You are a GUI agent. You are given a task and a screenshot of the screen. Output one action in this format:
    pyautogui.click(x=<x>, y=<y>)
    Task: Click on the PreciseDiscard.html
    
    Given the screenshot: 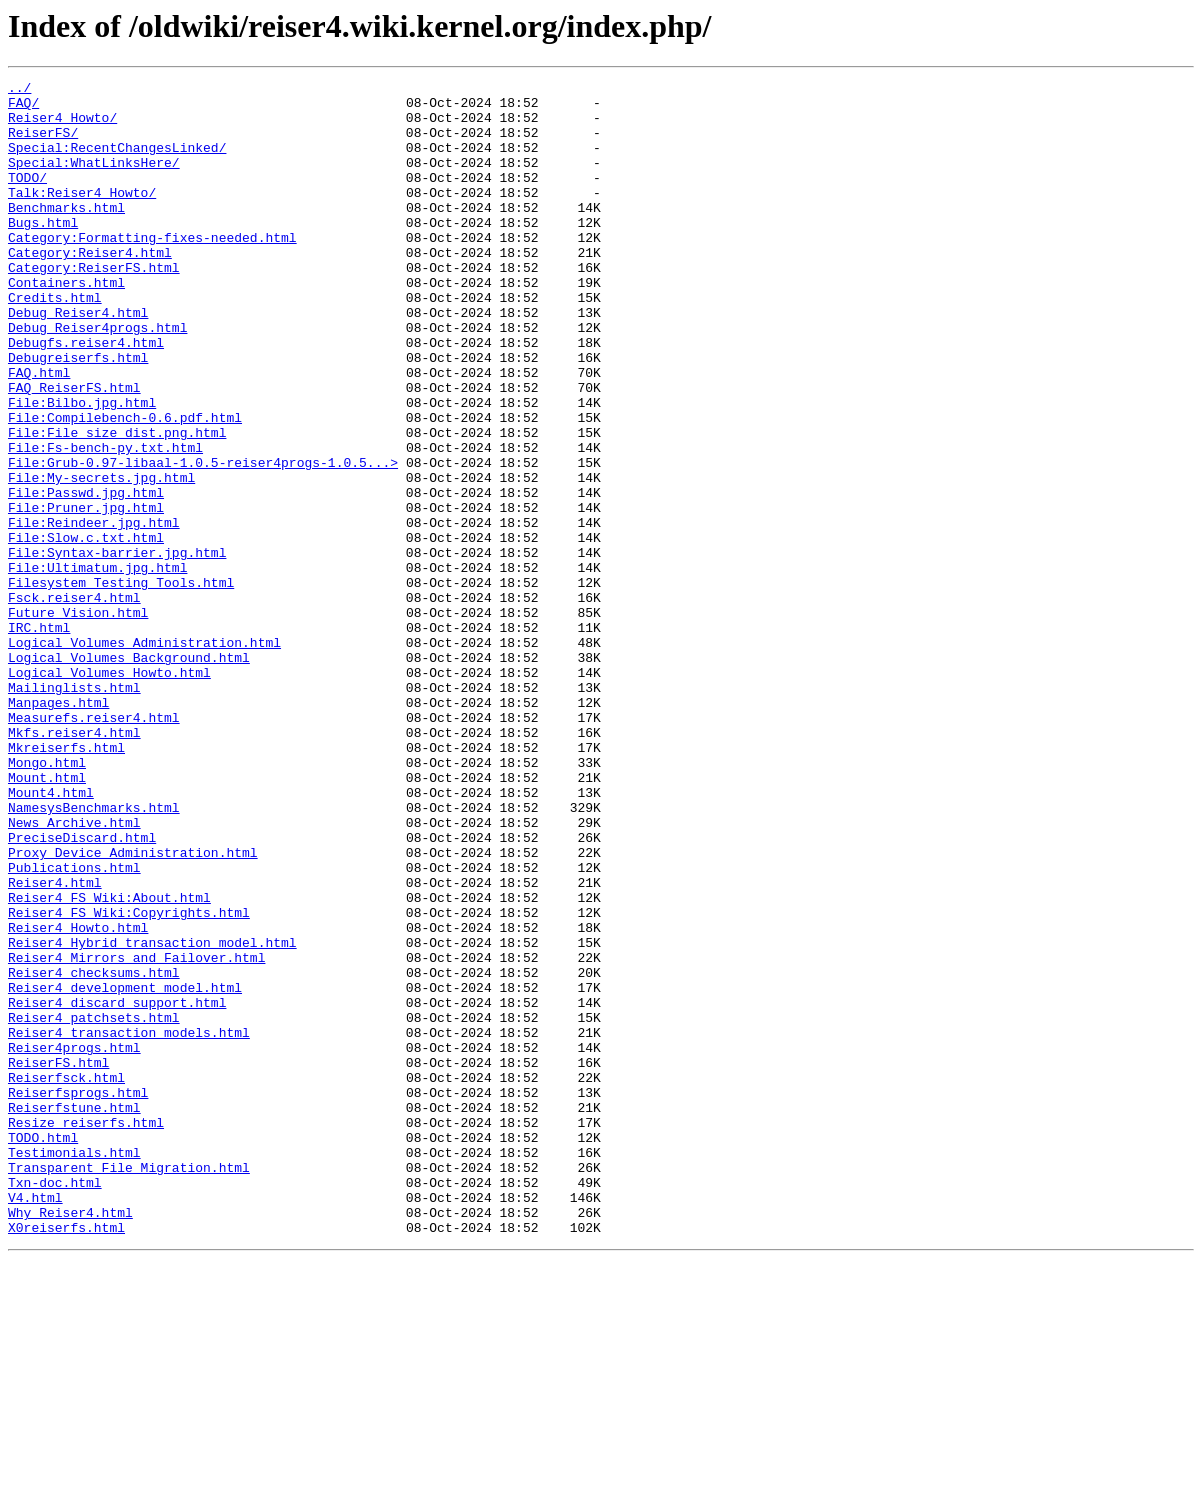 What is the action you would take?
    pyautogui.click(x=82, y=990)
    